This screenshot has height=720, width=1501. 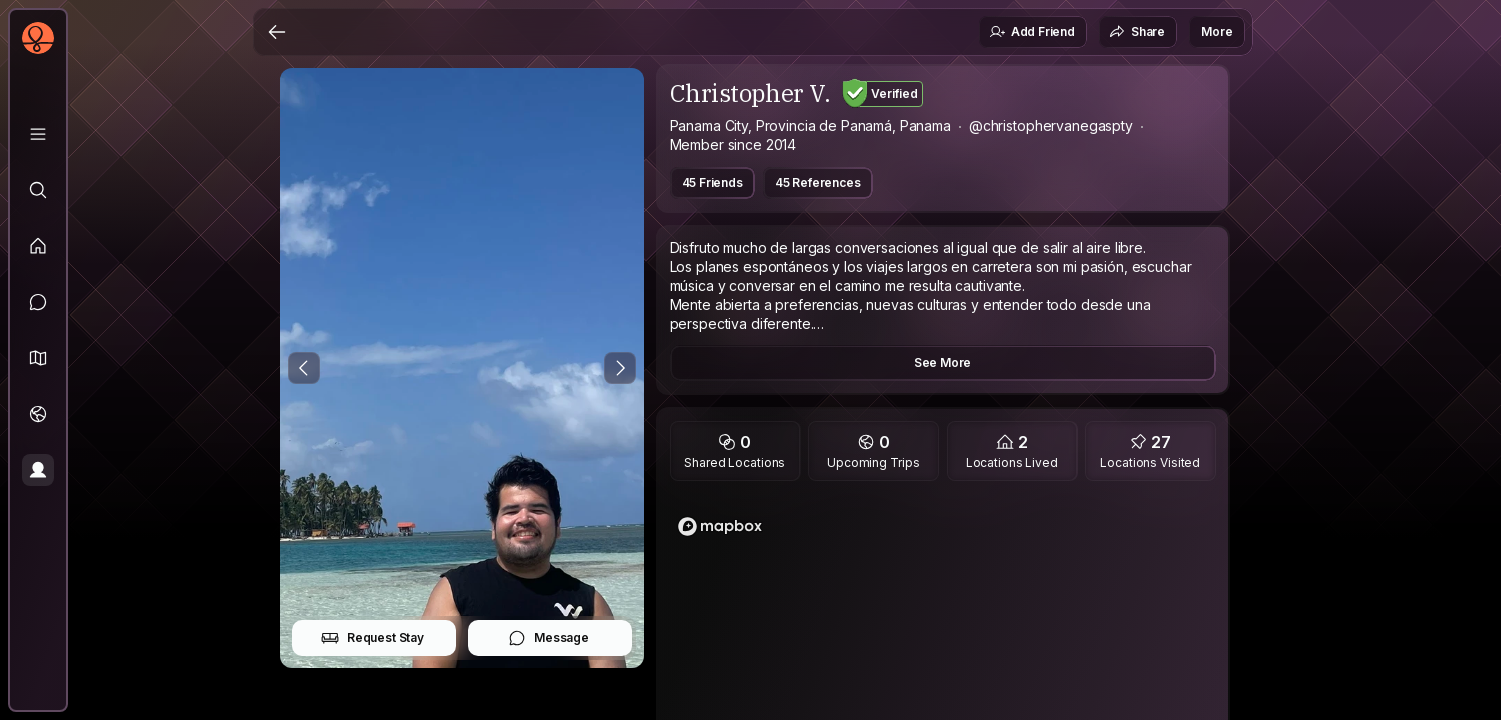 What do you see at coordinates (548, 638) in the screenshot?
I see `Message [button]` at bounding box center [548, 638].